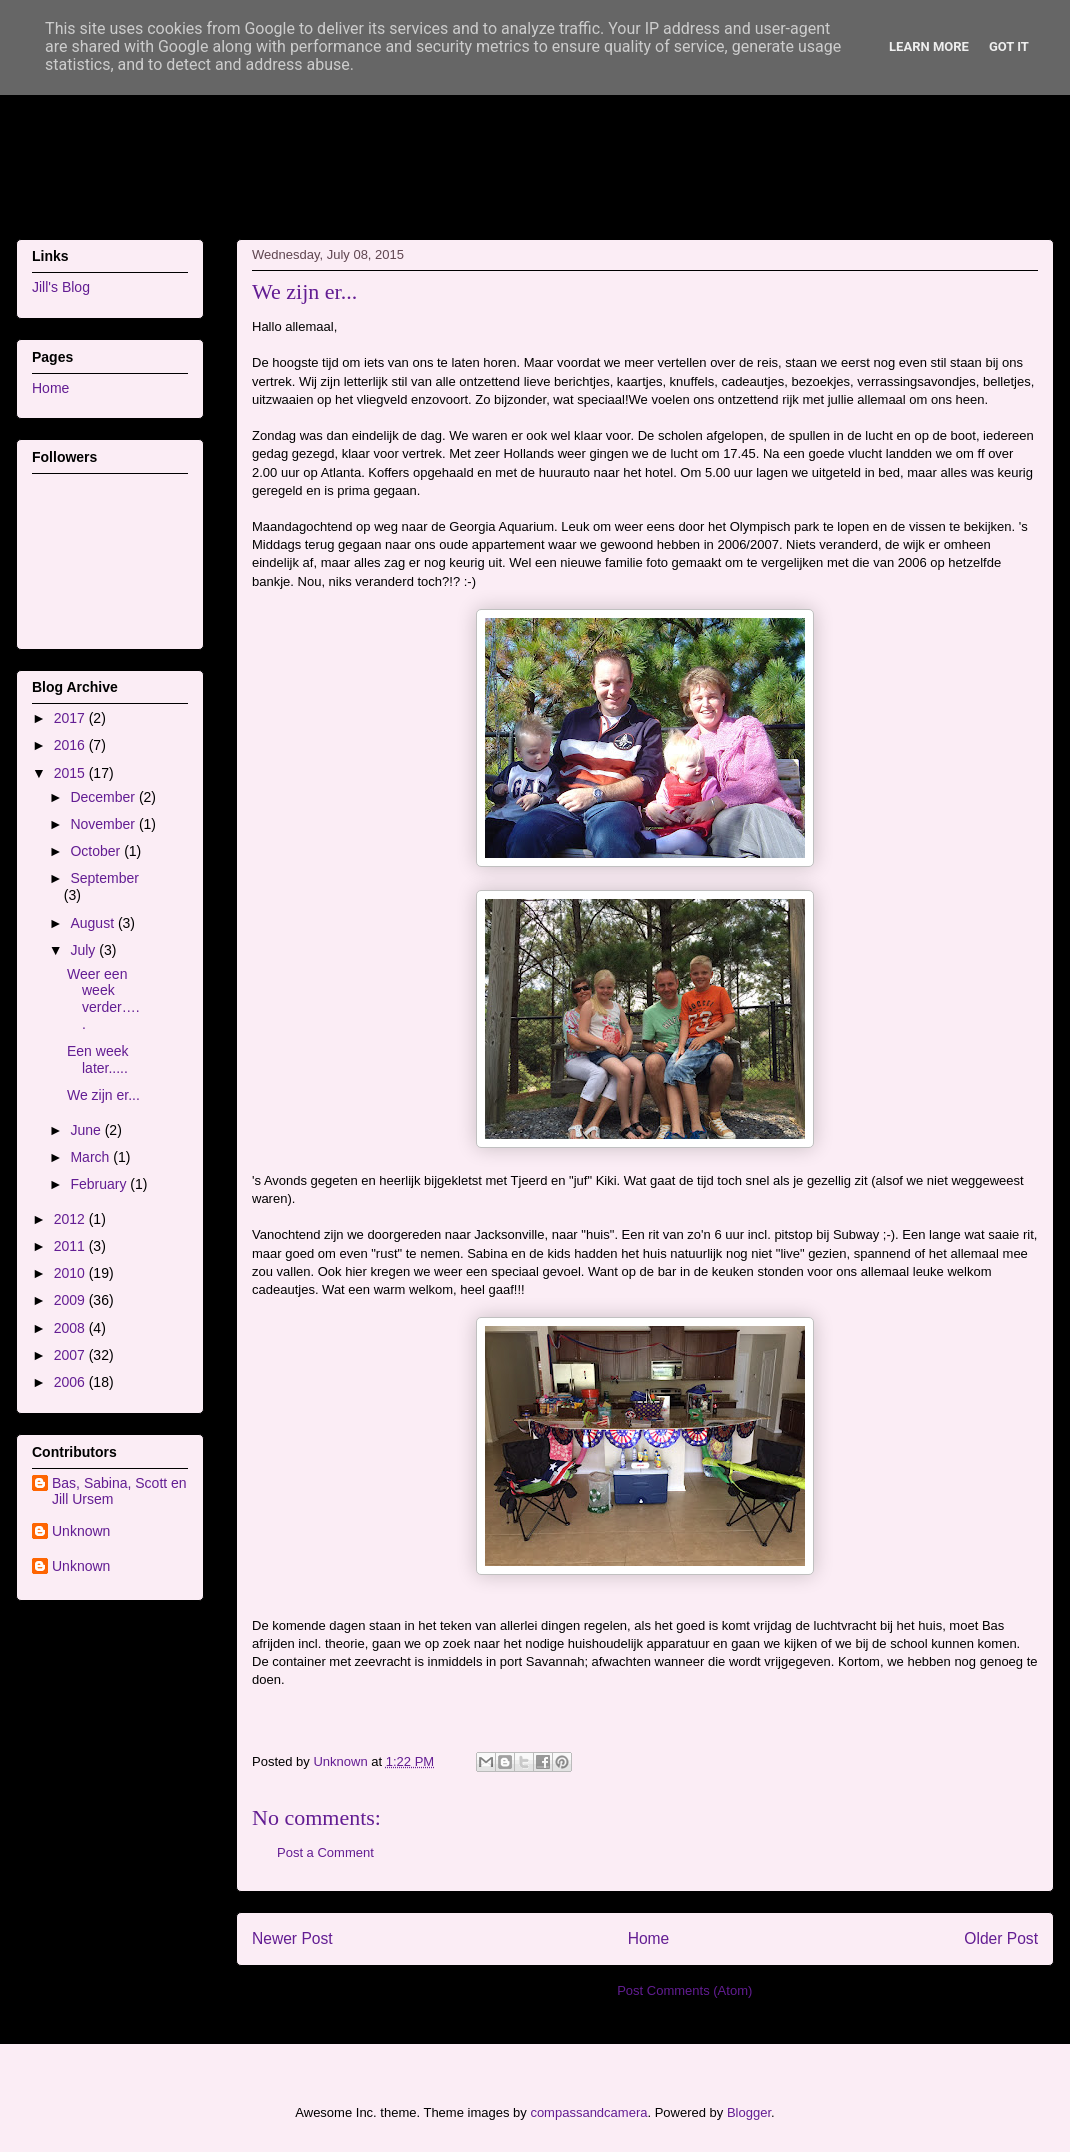 This screenshot has height=2152, width=1070. I want to click on Learn More, so click(929, 46).